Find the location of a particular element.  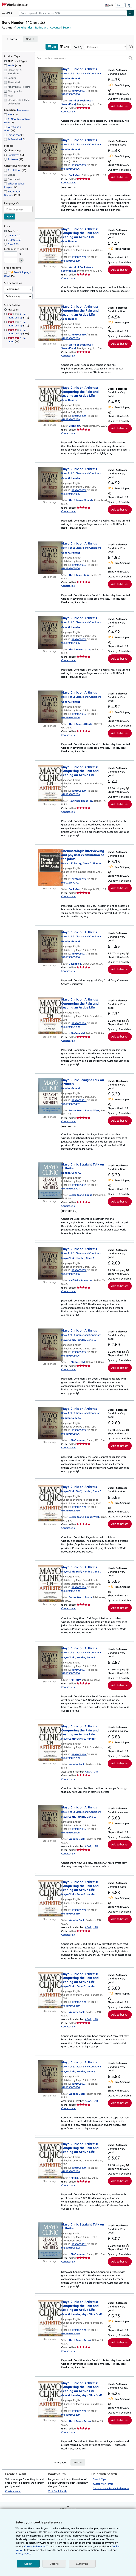

[Item details for Mayo Clinic on Arthritis for sale by ThriftBooks-Reno] is located at coordinates (49, 557).